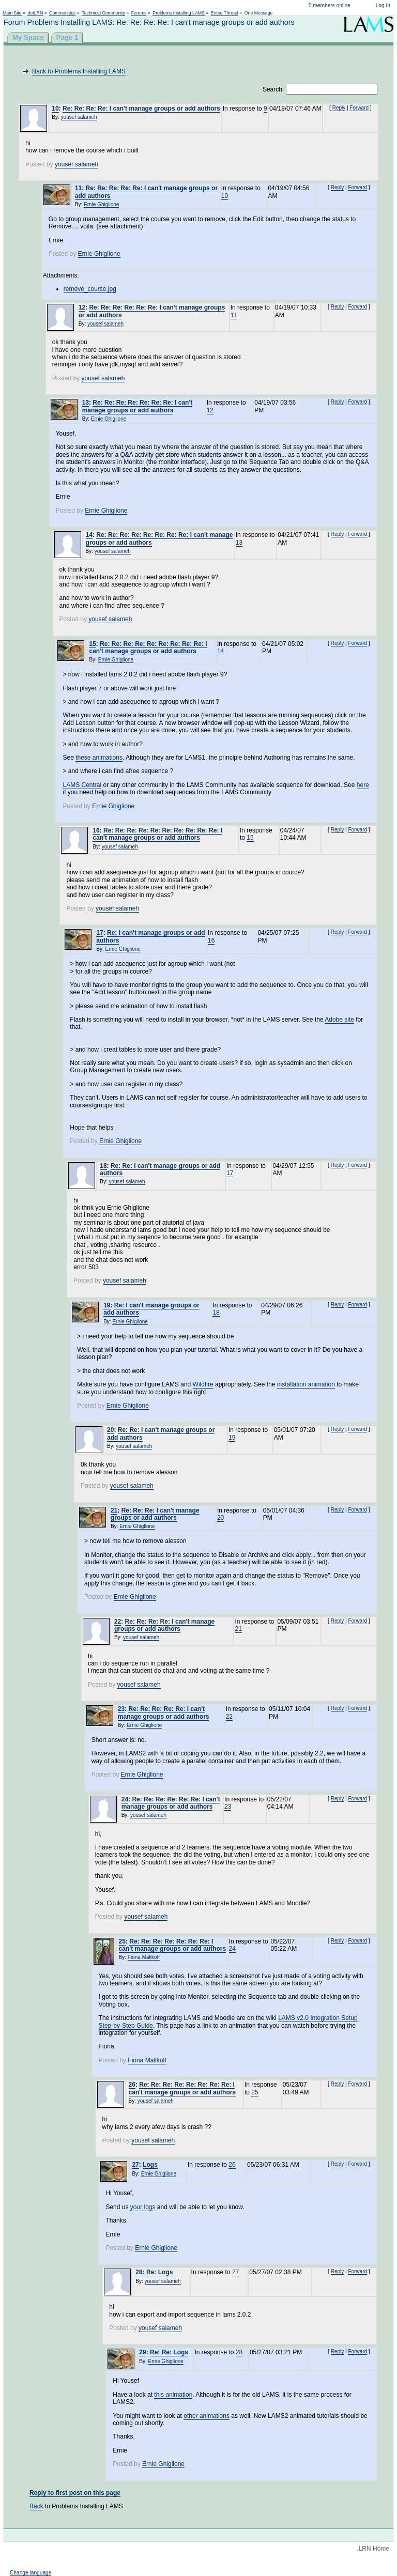 Image resolution: width=397 pixels, height=2576 pixels. Describe the element at coordinates (306, 1384) in the screenshot. I see `installation animation` at that location.